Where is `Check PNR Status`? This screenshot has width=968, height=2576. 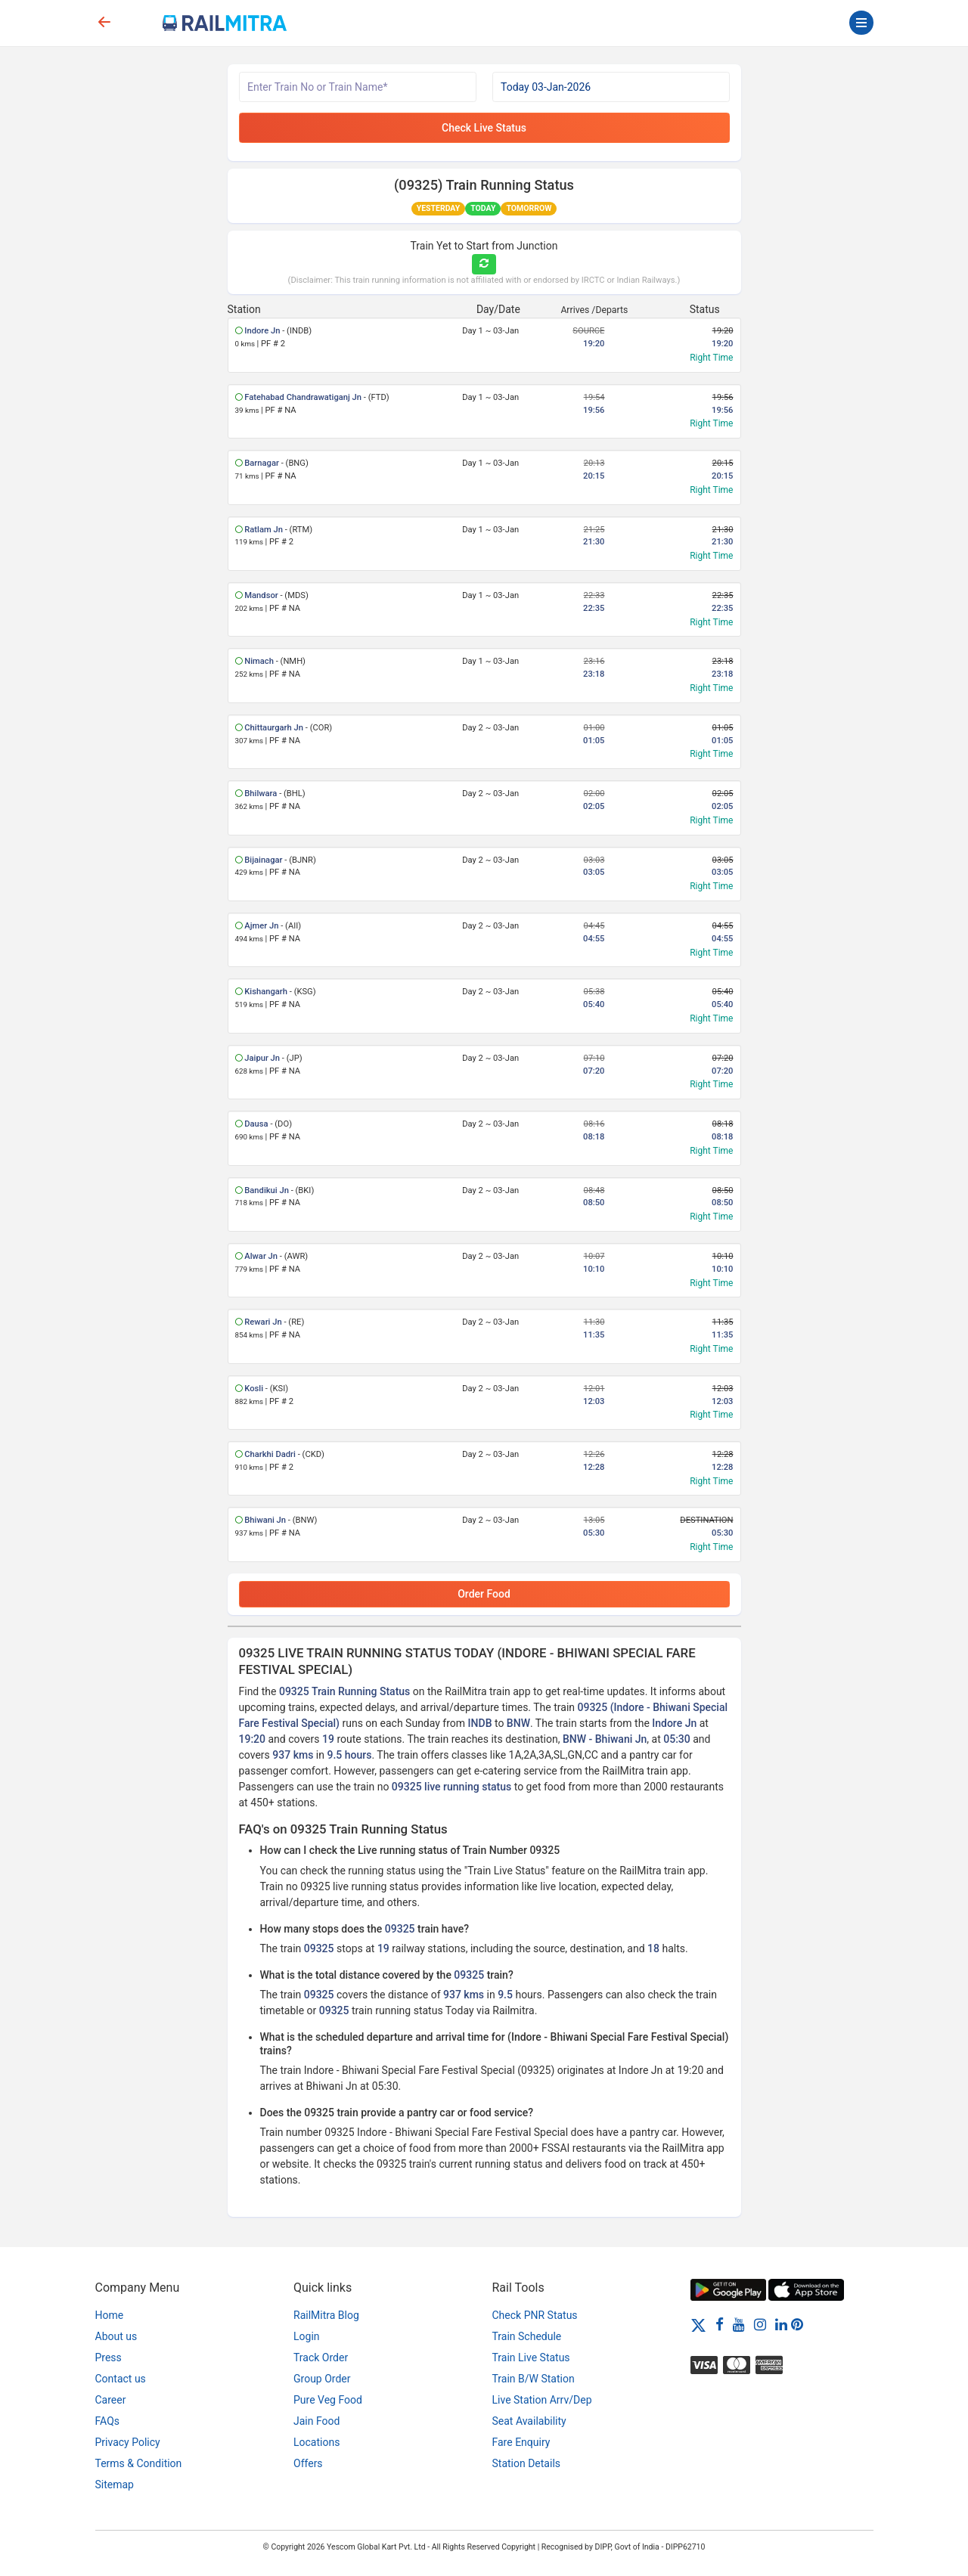
Check PNR Status is located at coordinates (535, 2315).